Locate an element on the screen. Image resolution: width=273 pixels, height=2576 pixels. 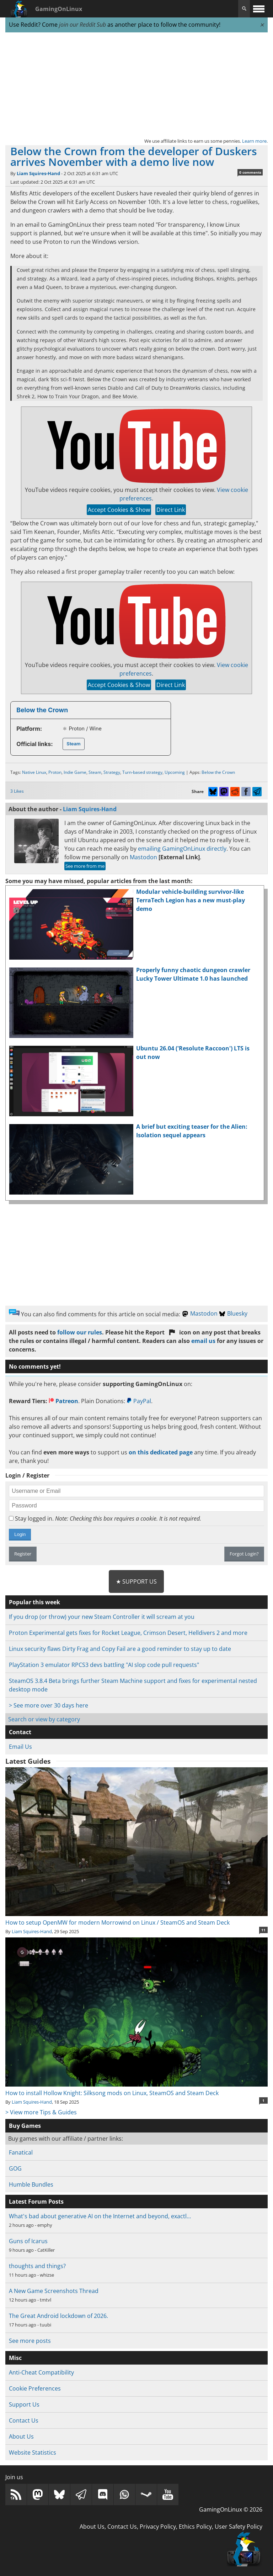
Learn more is located at coordinates (254, 141).